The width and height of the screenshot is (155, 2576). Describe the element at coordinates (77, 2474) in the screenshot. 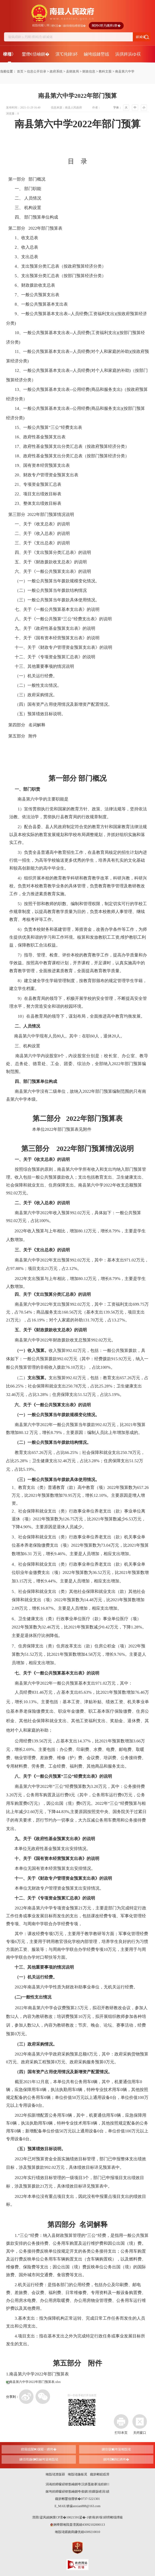

I see `缃戠珯鍦板浘` at that location.